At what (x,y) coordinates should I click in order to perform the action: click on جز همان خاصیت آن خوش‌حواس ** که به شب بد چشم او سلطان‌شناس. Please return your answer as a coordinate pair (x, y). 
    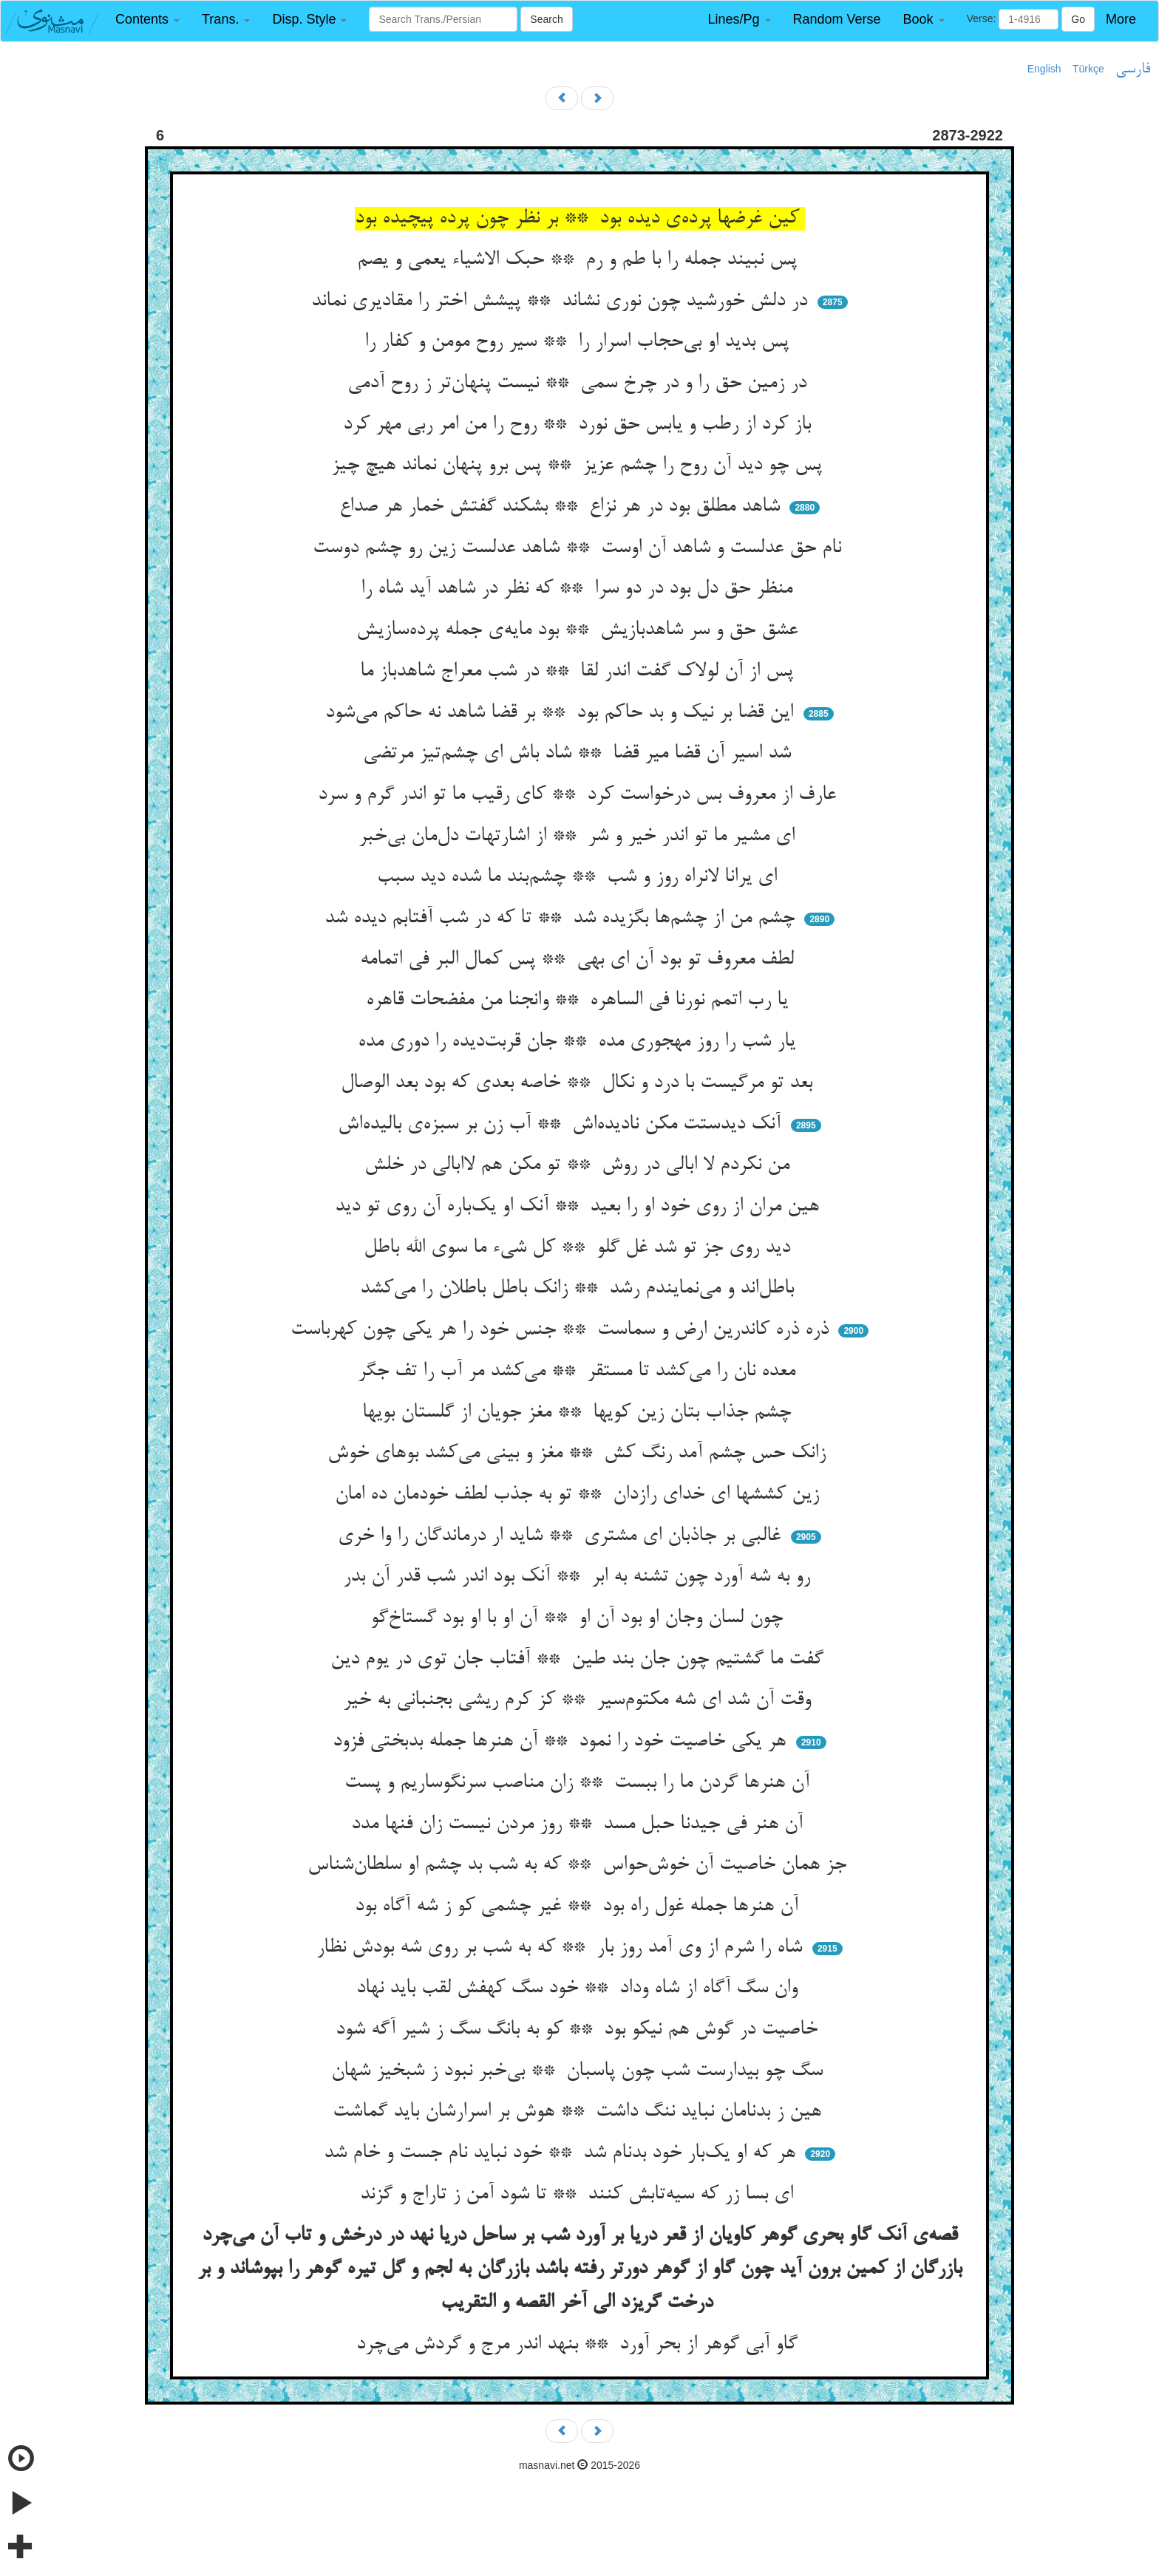
    Looking at the image, I should click on (579, 1865).